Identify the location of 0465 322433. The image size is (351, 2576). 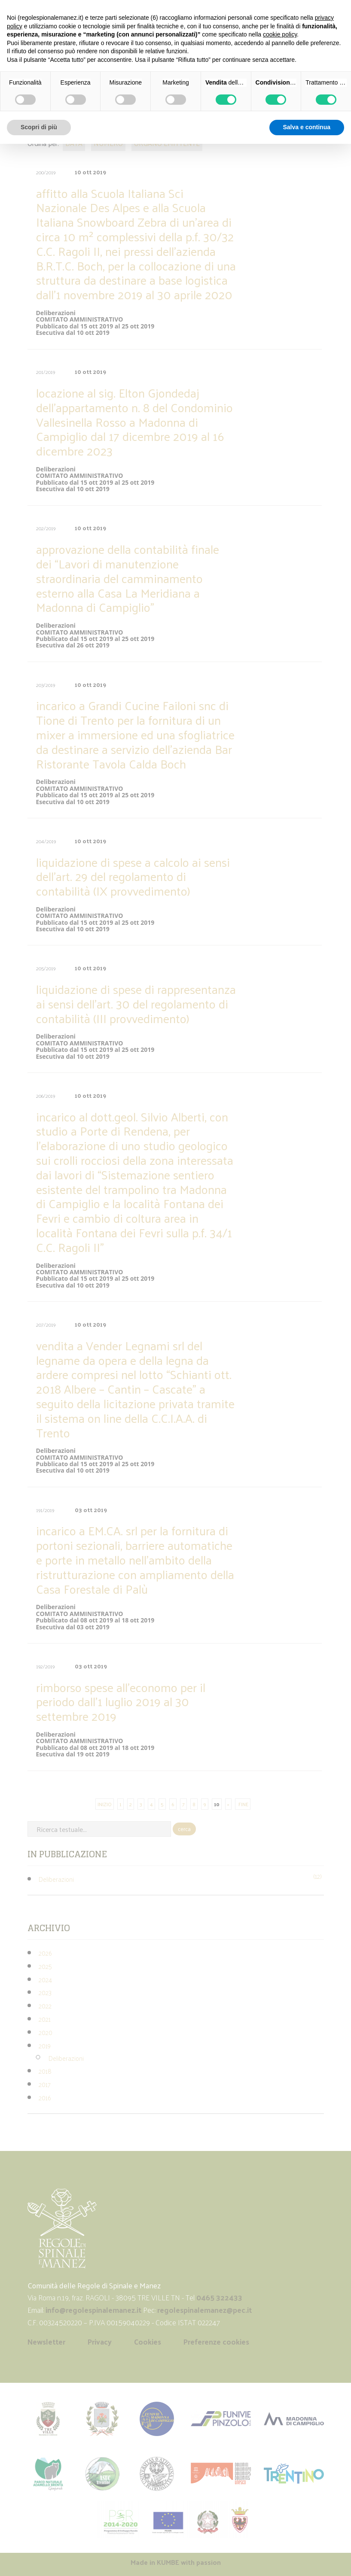
(219, 2297).